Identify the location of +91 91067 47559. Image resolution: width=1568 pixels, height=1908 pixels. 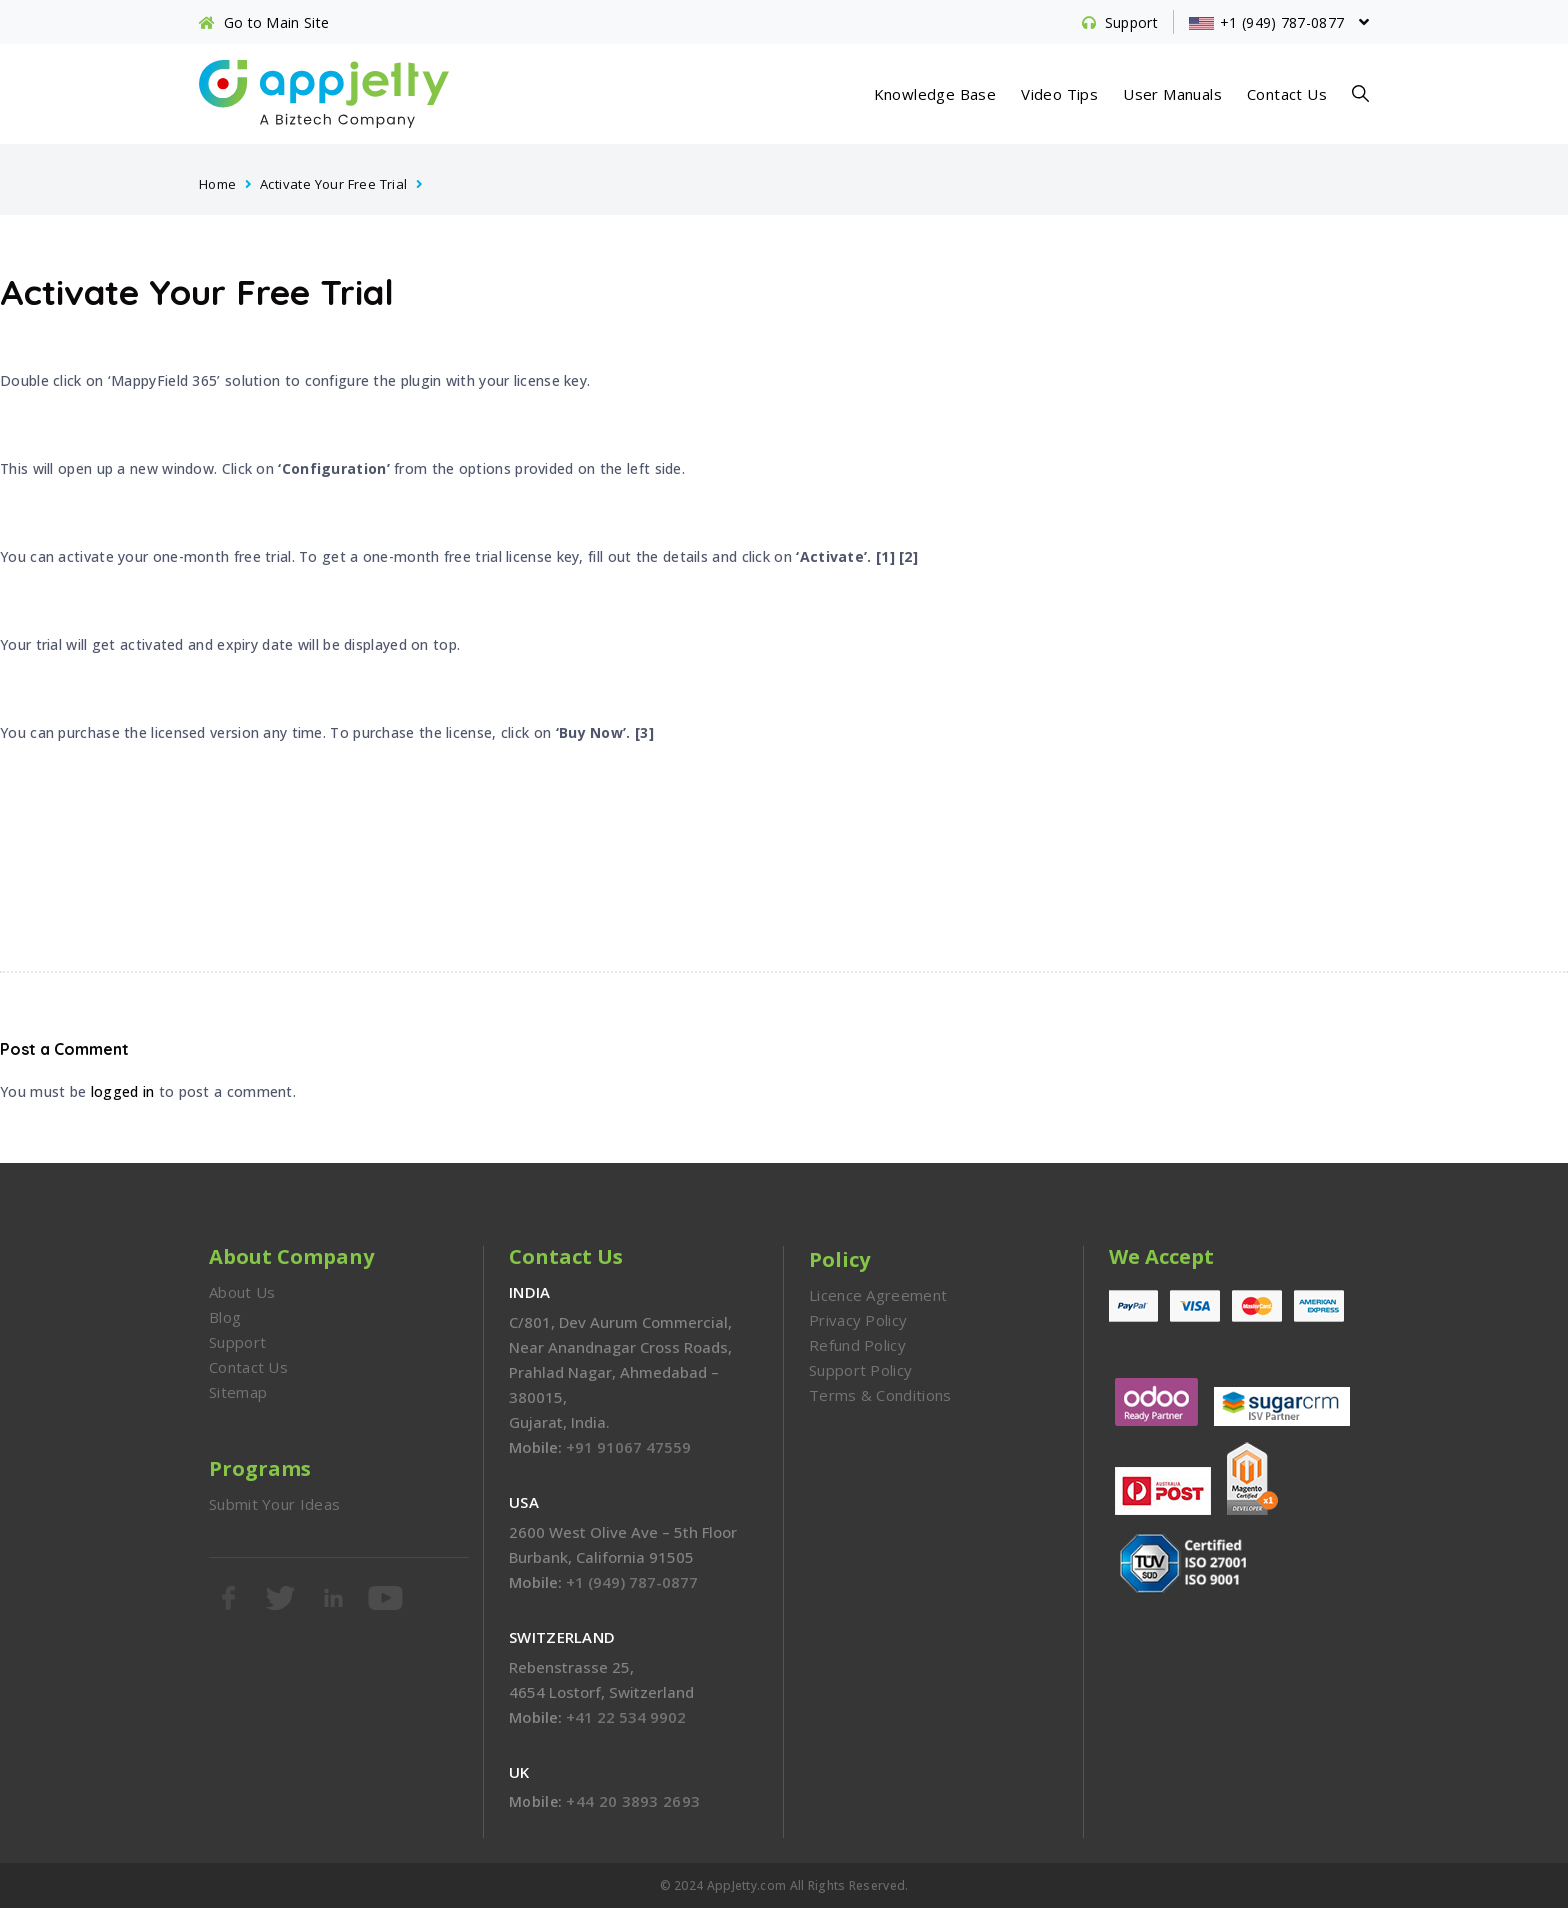
(628, 1447).